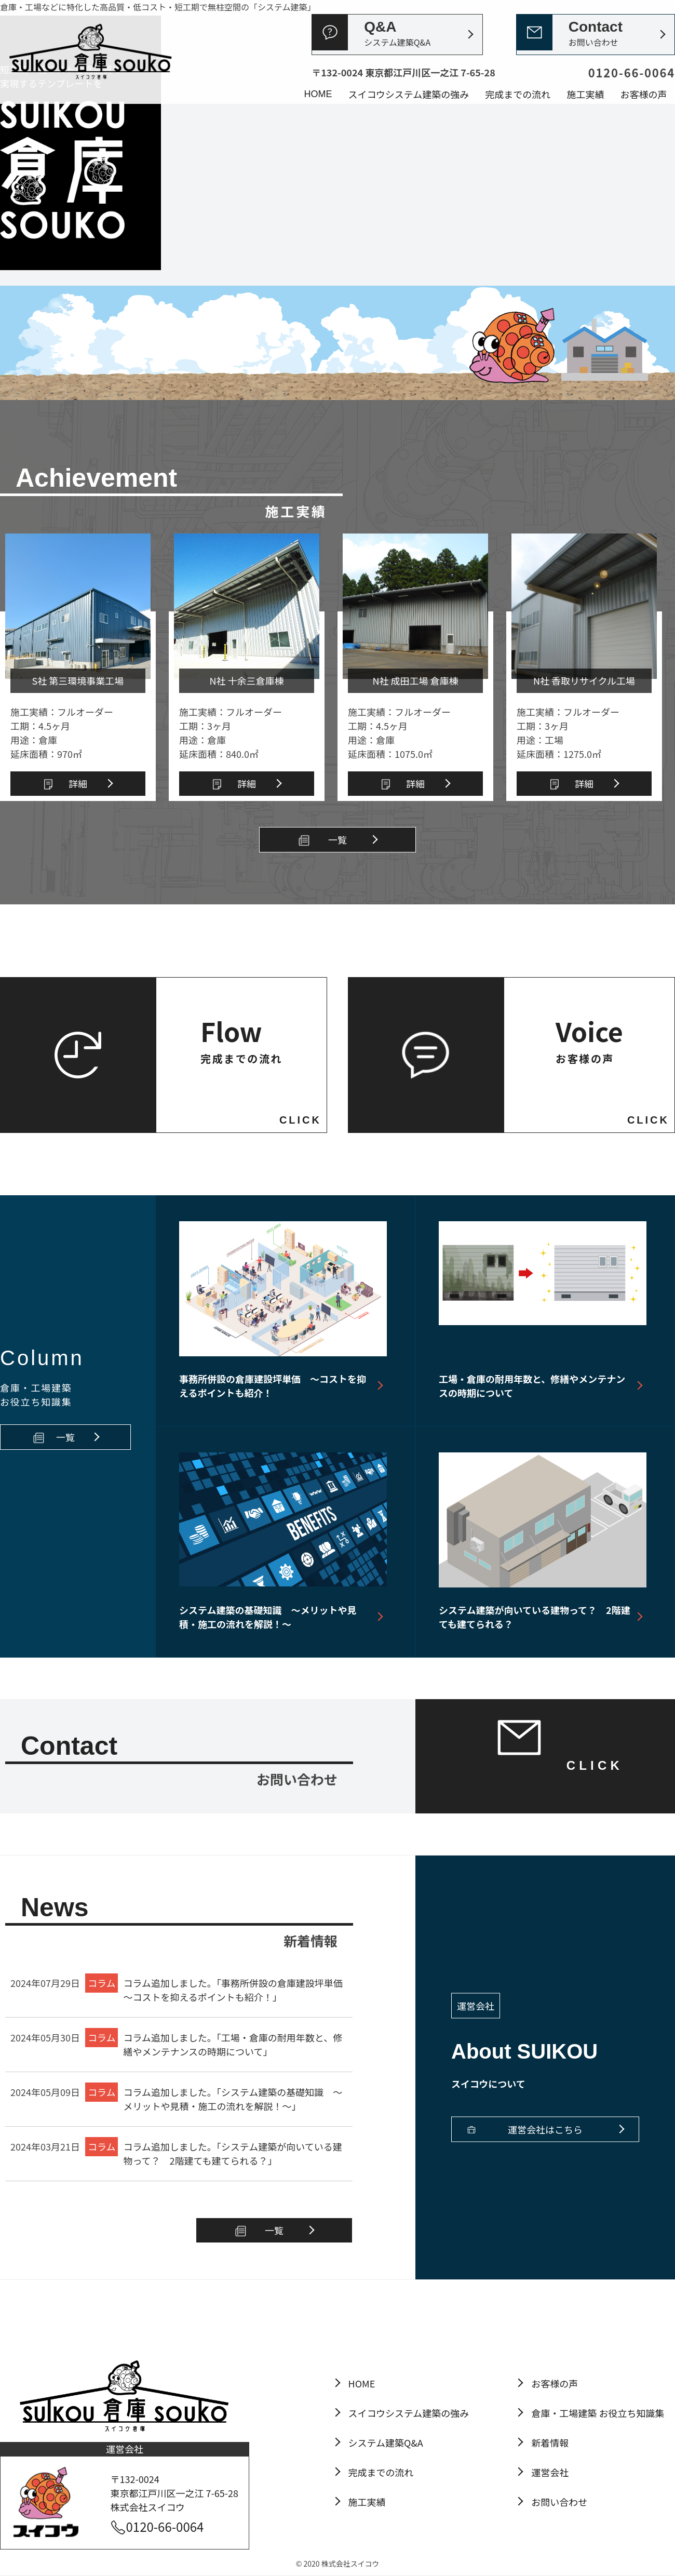  Describe the element at coordinates (337, 839) in the screenshot. I see `一覧` at that location.